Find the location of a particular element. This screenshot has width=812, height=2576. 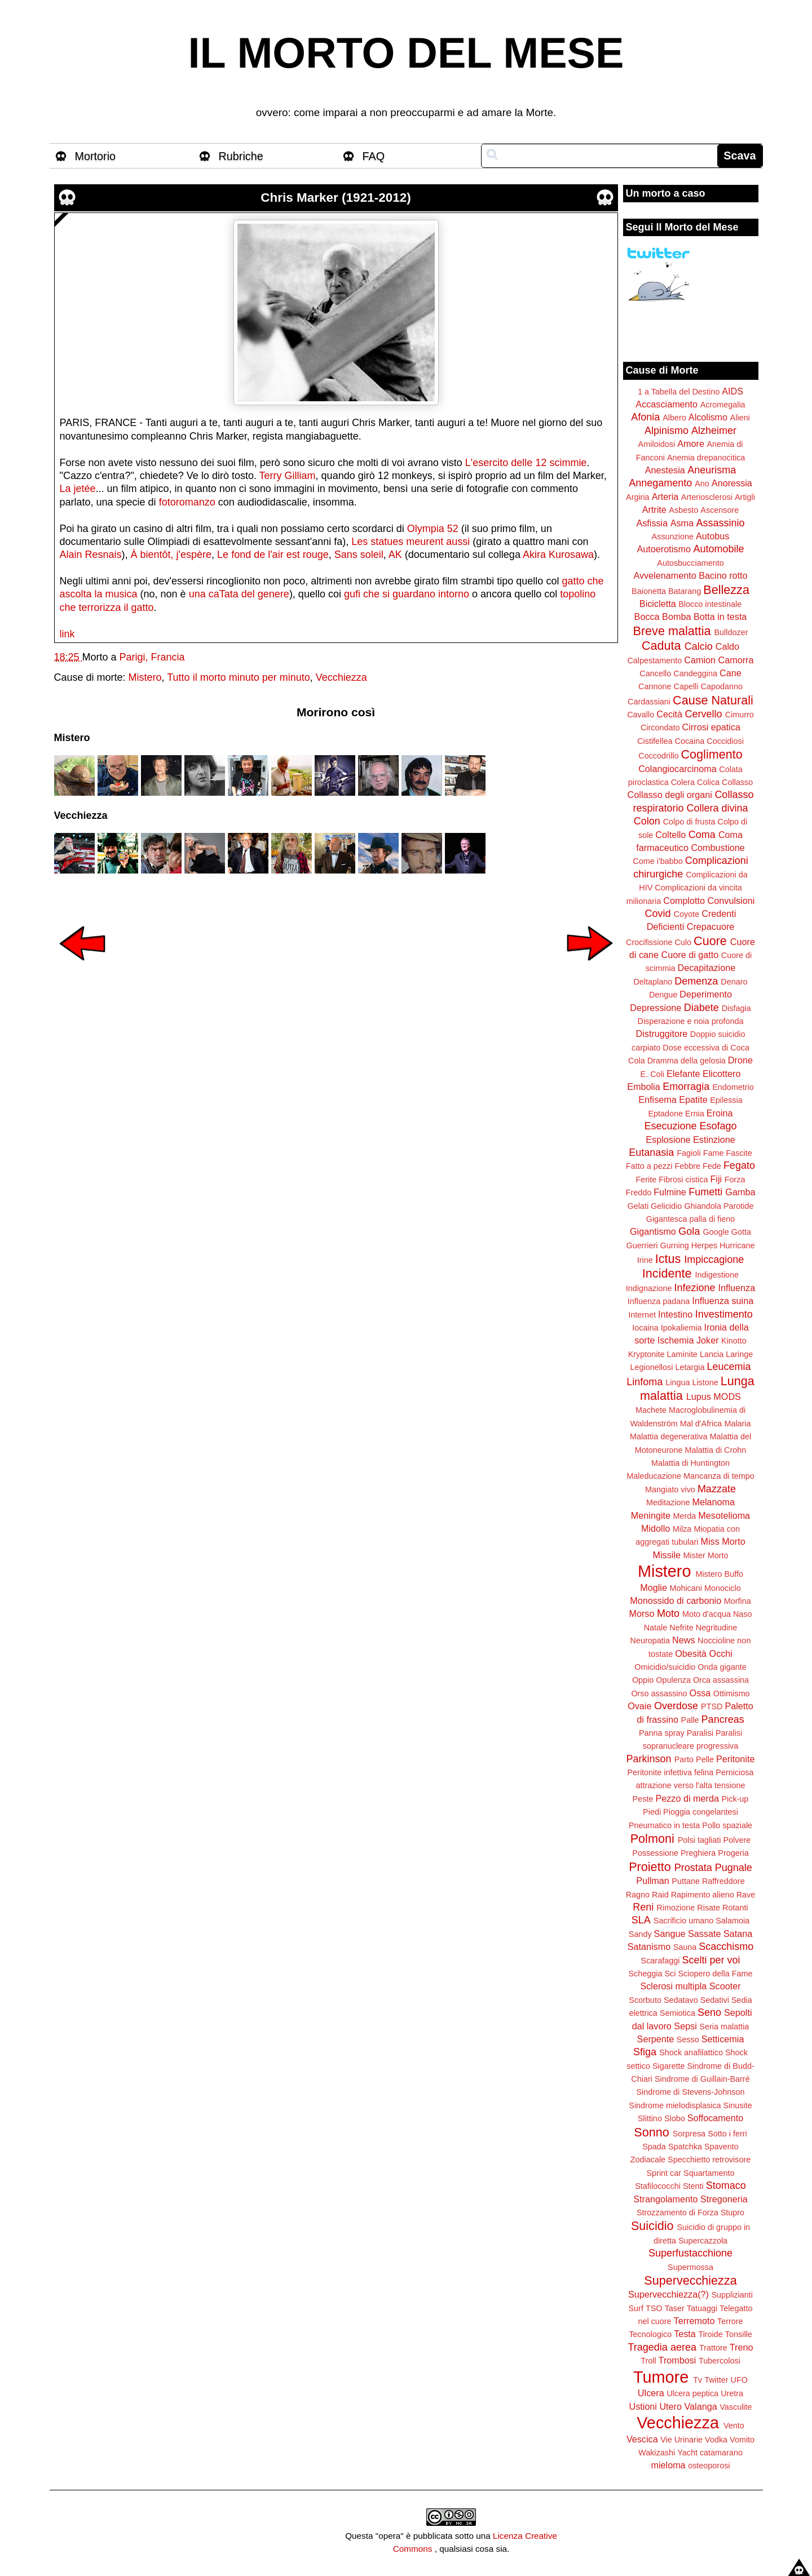

del is located at coordinates (248, 594).